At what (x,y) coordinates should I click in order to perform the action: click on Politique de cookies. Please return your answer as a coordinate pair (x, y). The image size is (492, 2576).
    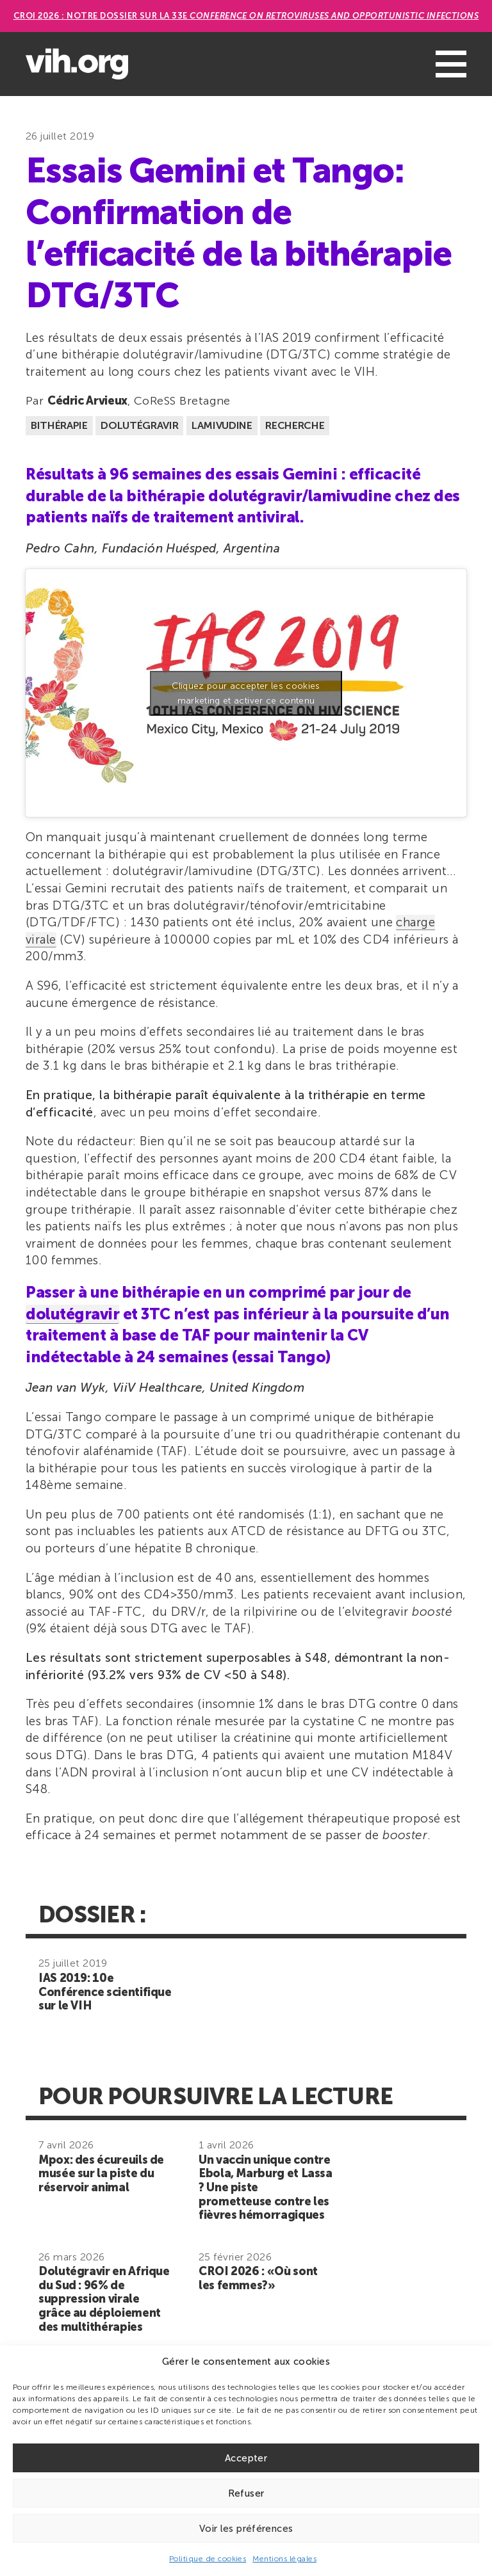
    Looking at the image, I should click on (208, 2558).